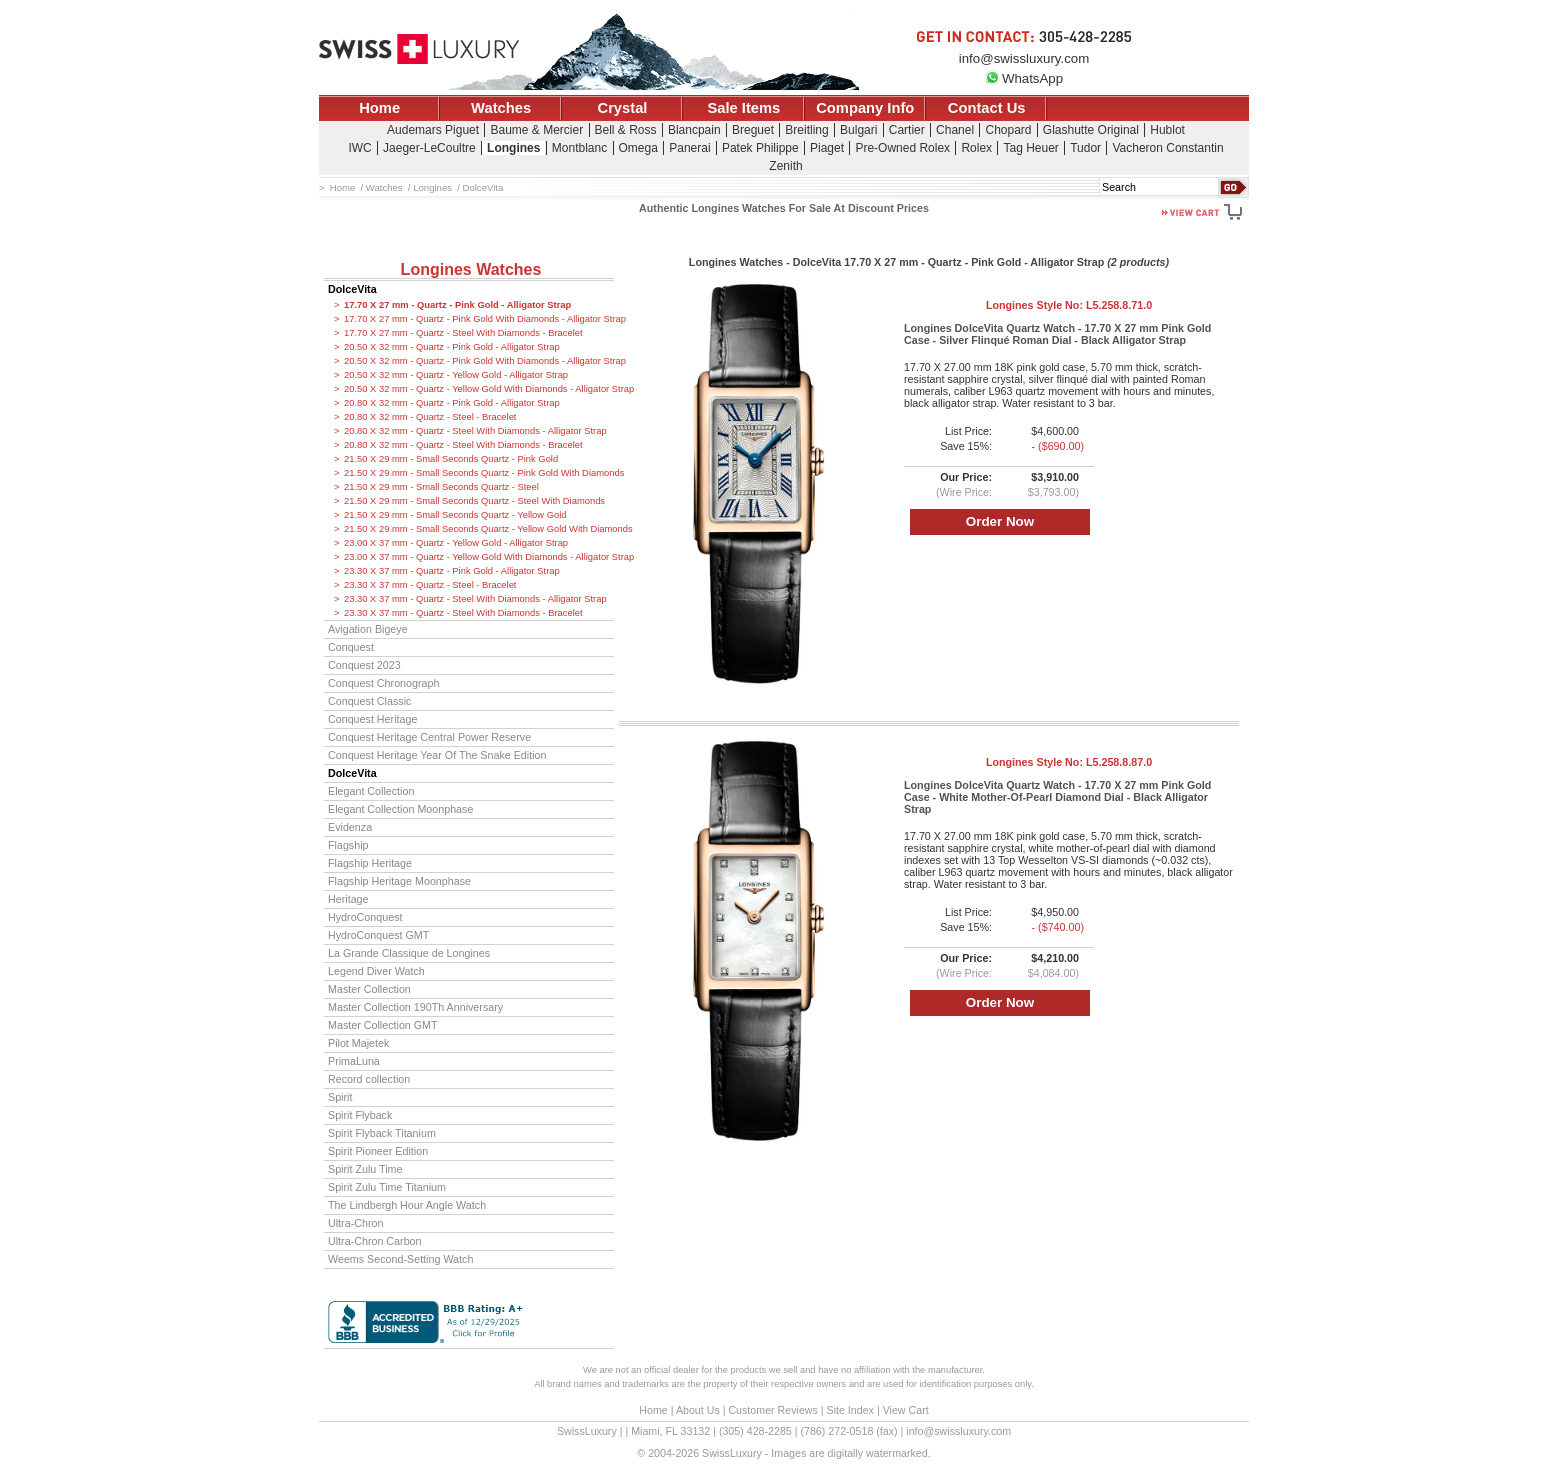 The width and height of the screenshot is (1568, 1473). I want to click on Customer Reviews, so click(772, 1410).